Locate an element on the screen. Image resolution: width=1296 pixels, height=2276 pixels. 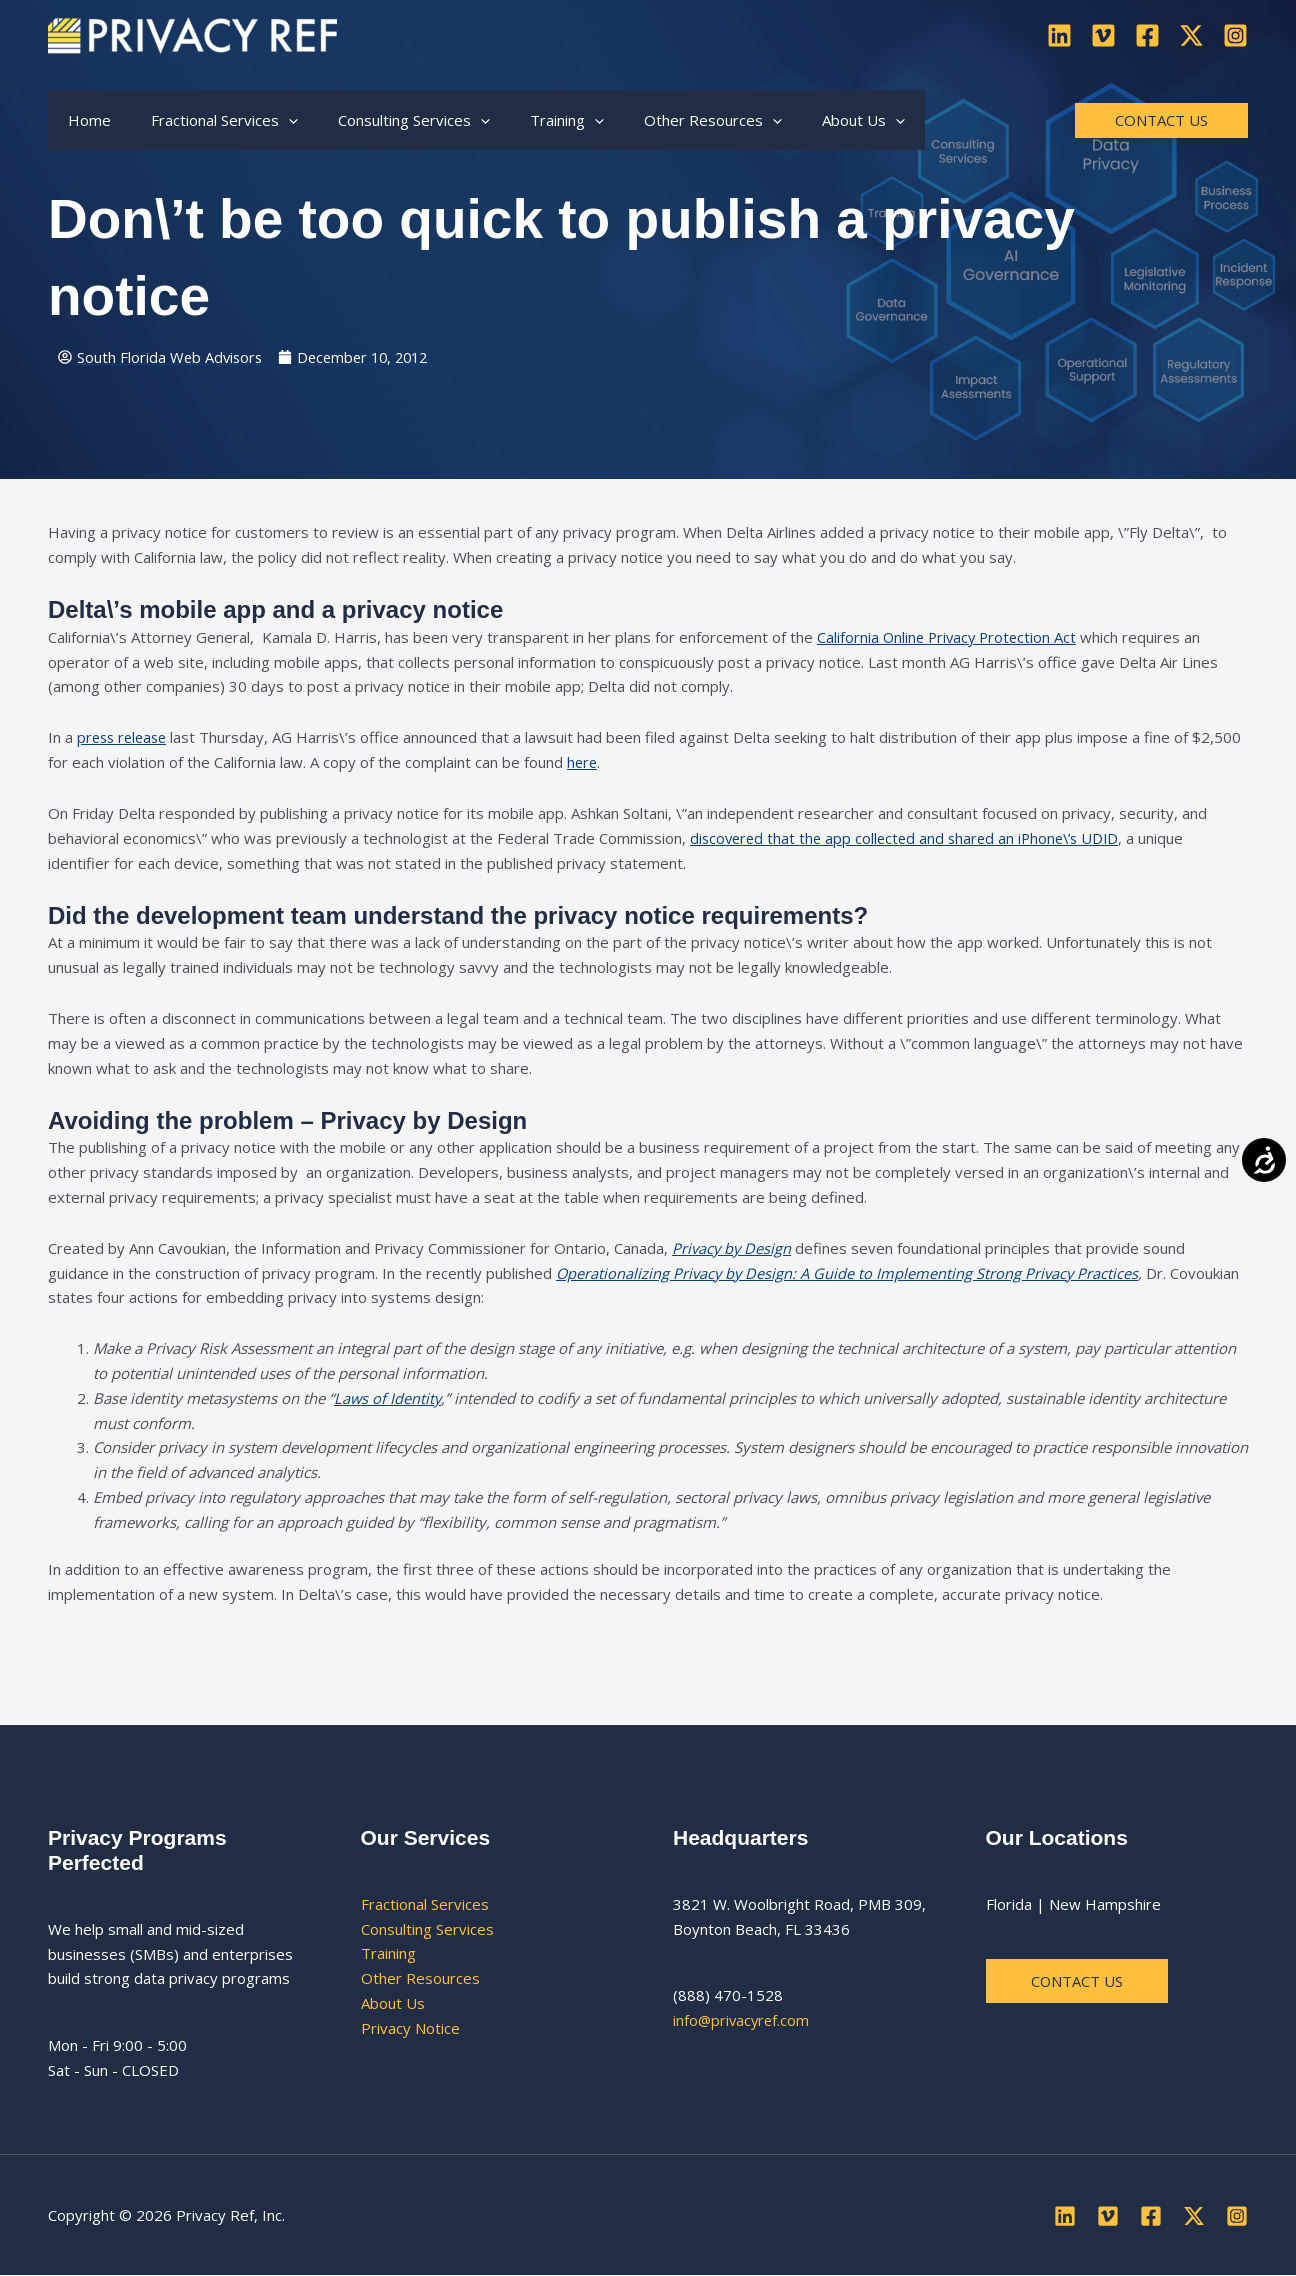
Privacy Notice is located at coordinates (410, 2028).